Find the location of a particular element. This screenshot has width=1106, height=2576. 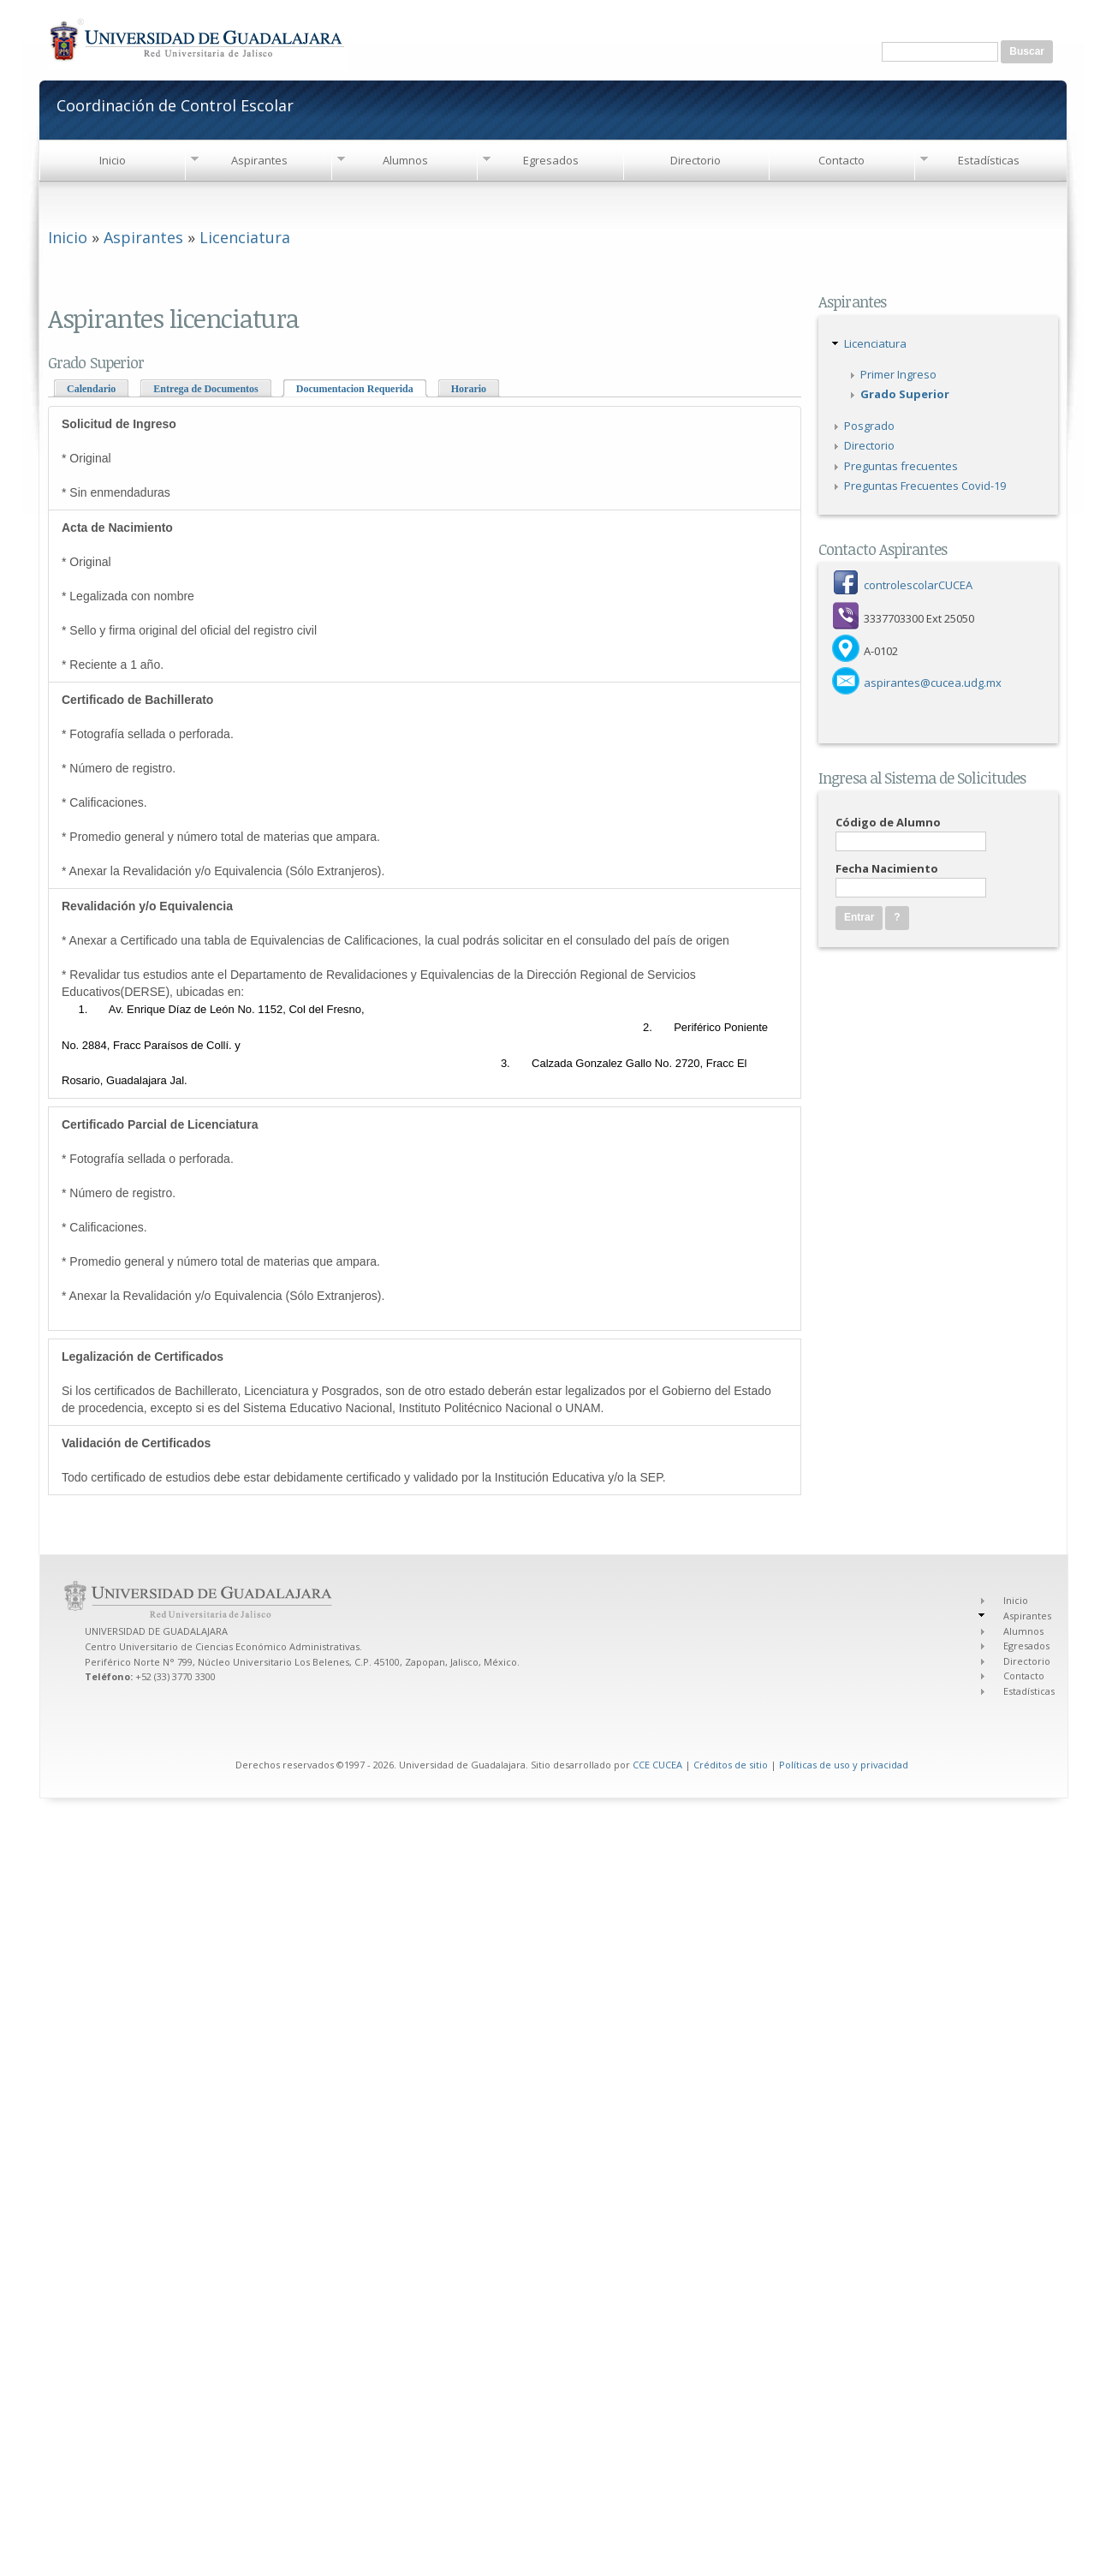

Contacto is located at coordinates (841, 160).